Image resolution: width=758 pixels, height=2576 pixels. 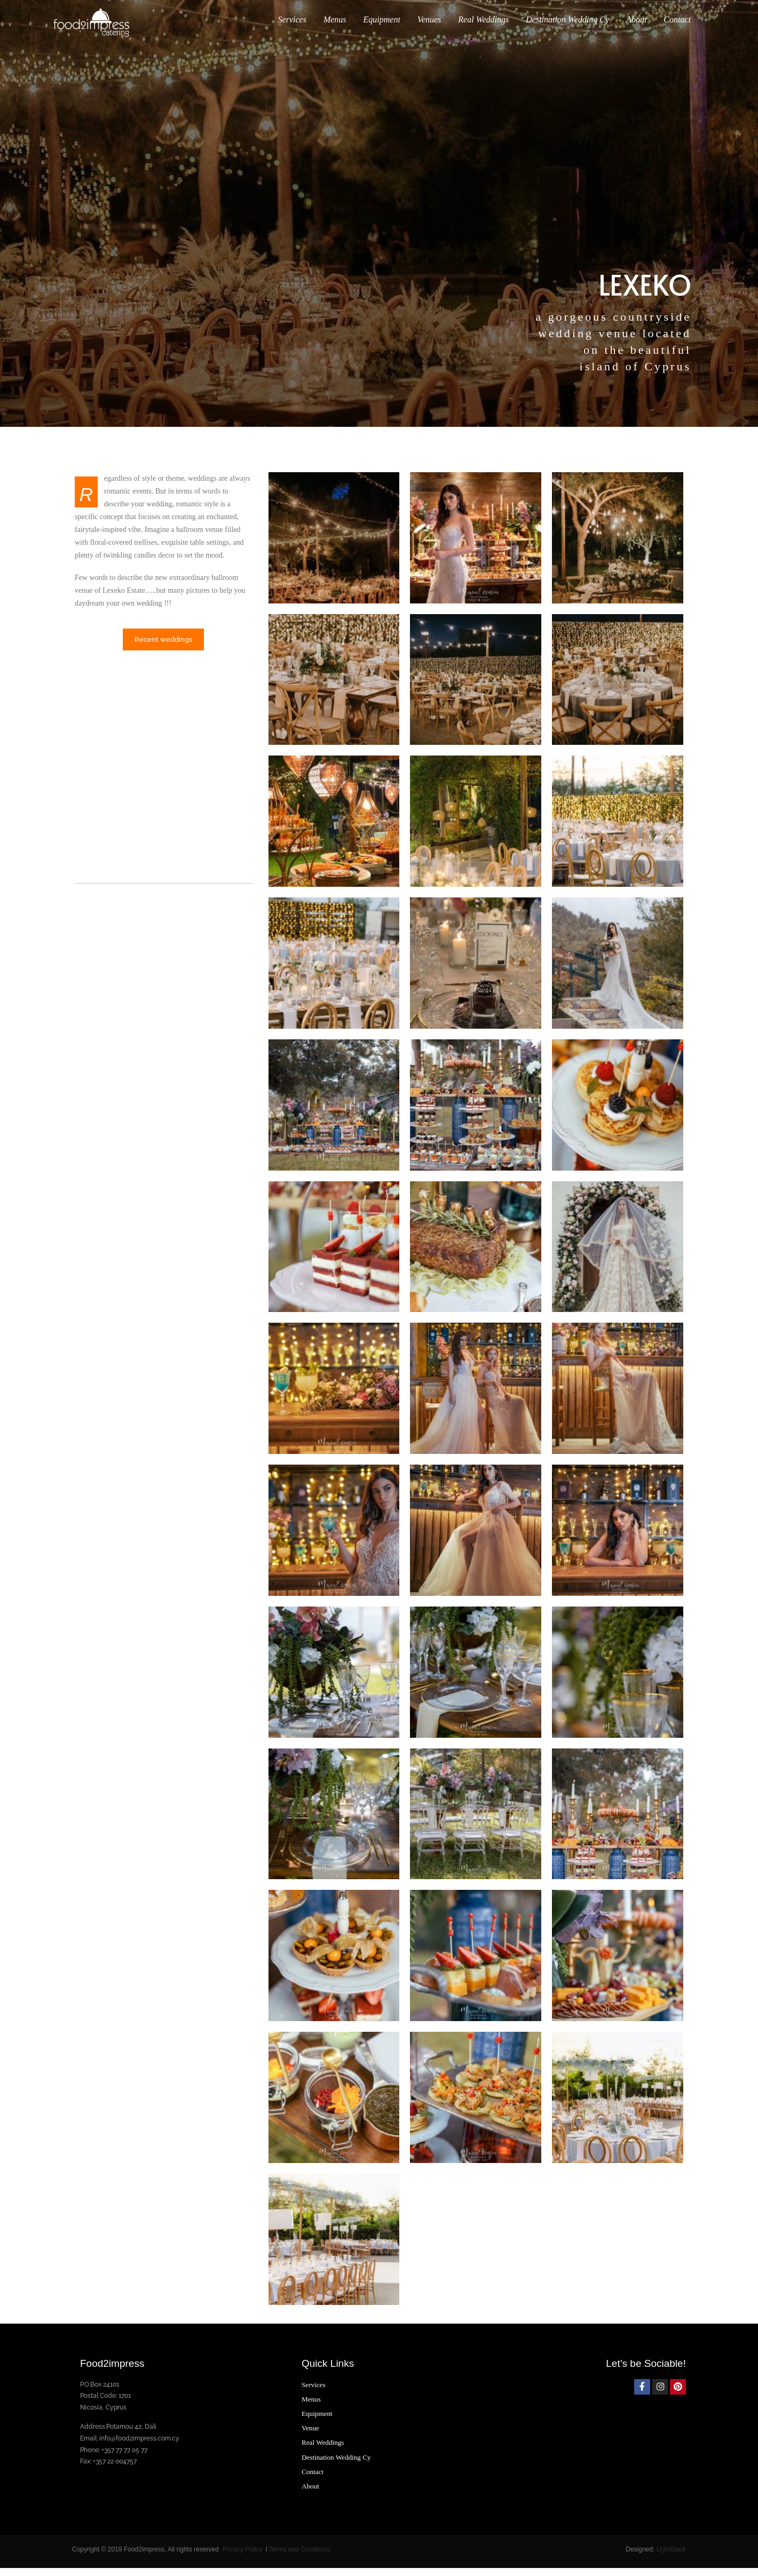 I want to click on Venues, so click(x=429, y=28).